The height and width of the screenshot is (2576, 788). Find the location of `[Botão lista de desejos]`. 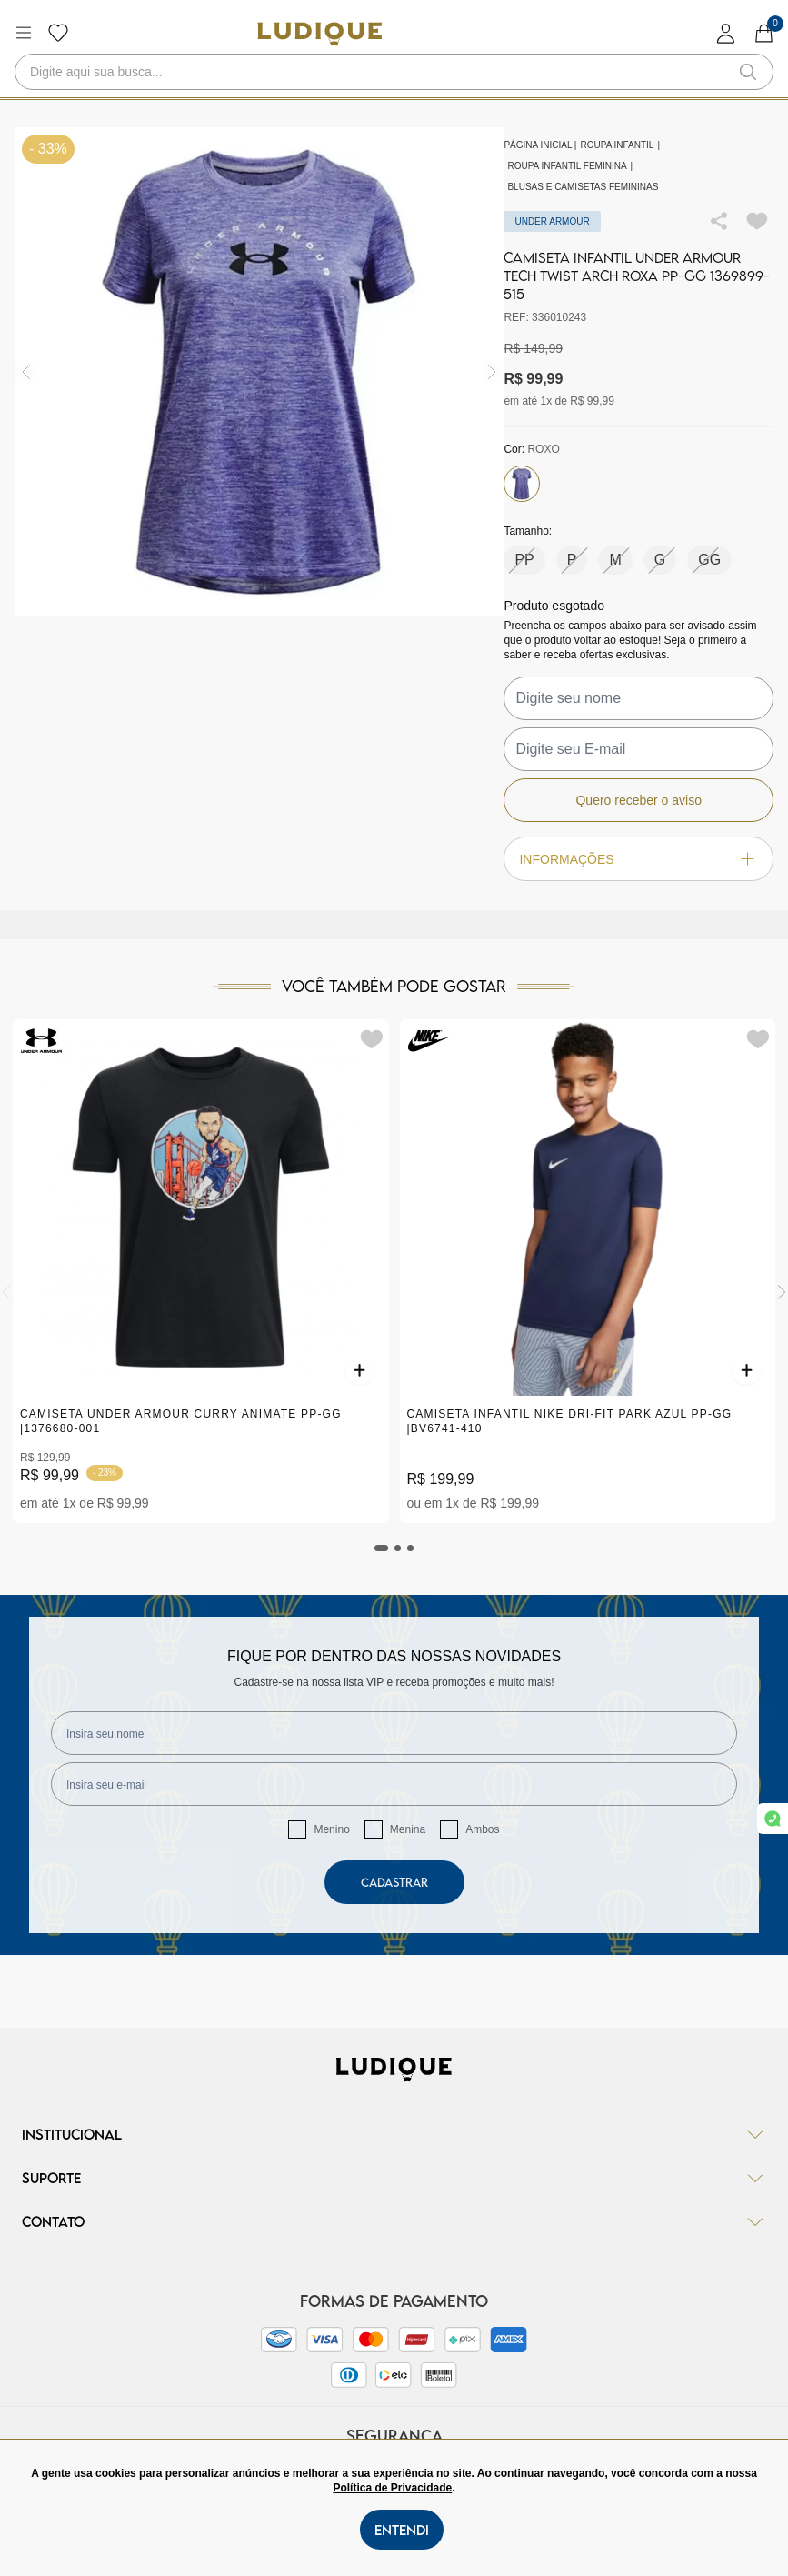

[Botão lista de desejos] is located at coordinates (58, 33).